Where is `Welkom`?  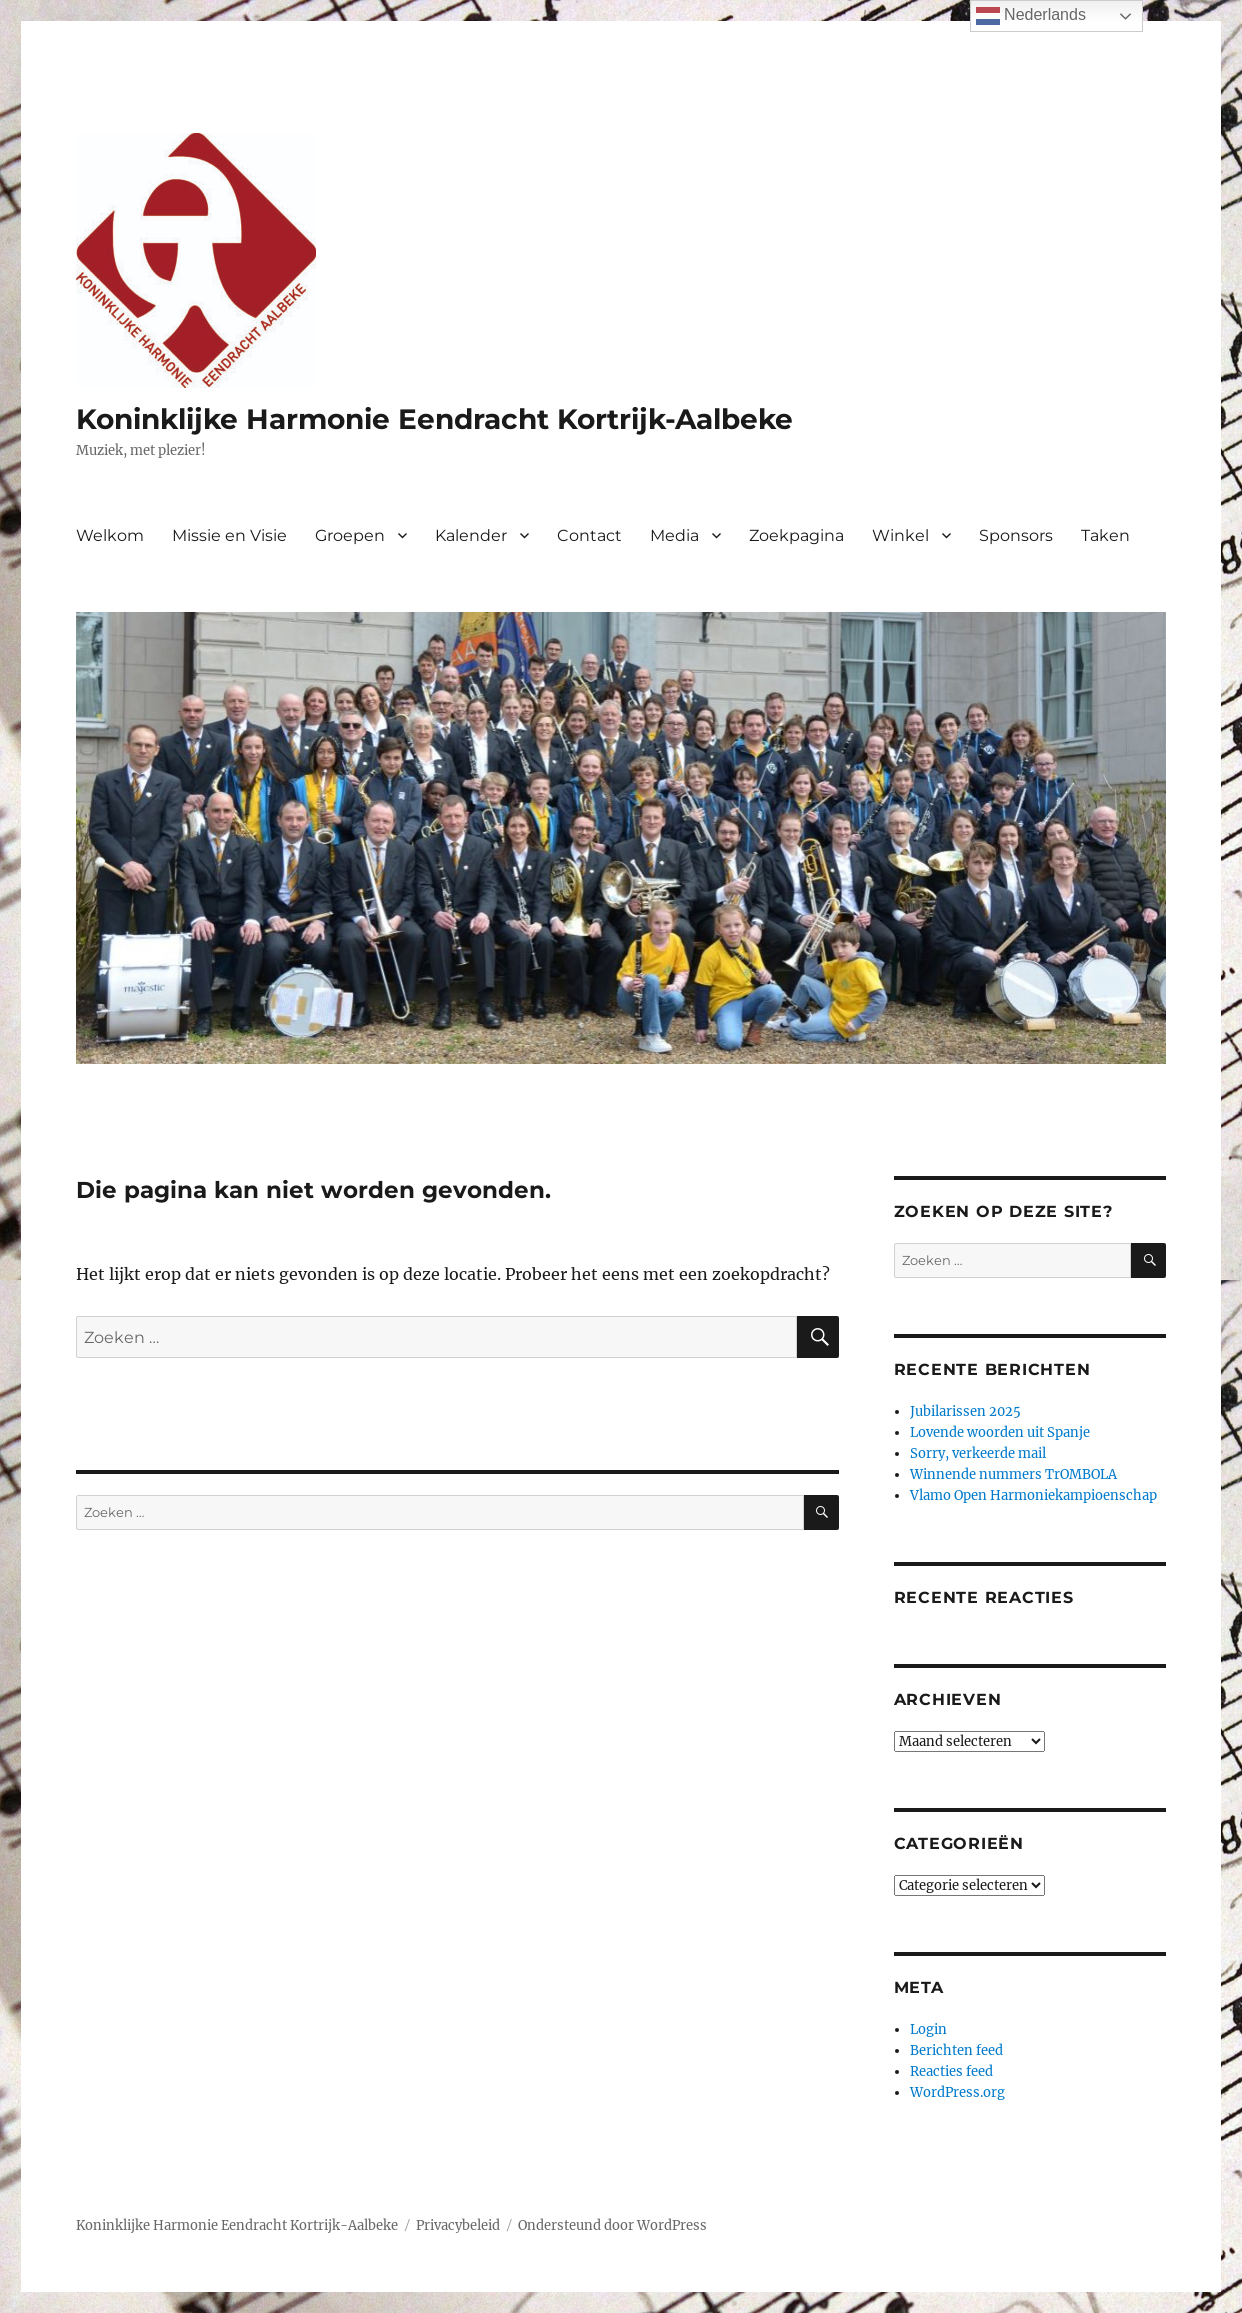 Welkom is located at coordinates (110, 535).